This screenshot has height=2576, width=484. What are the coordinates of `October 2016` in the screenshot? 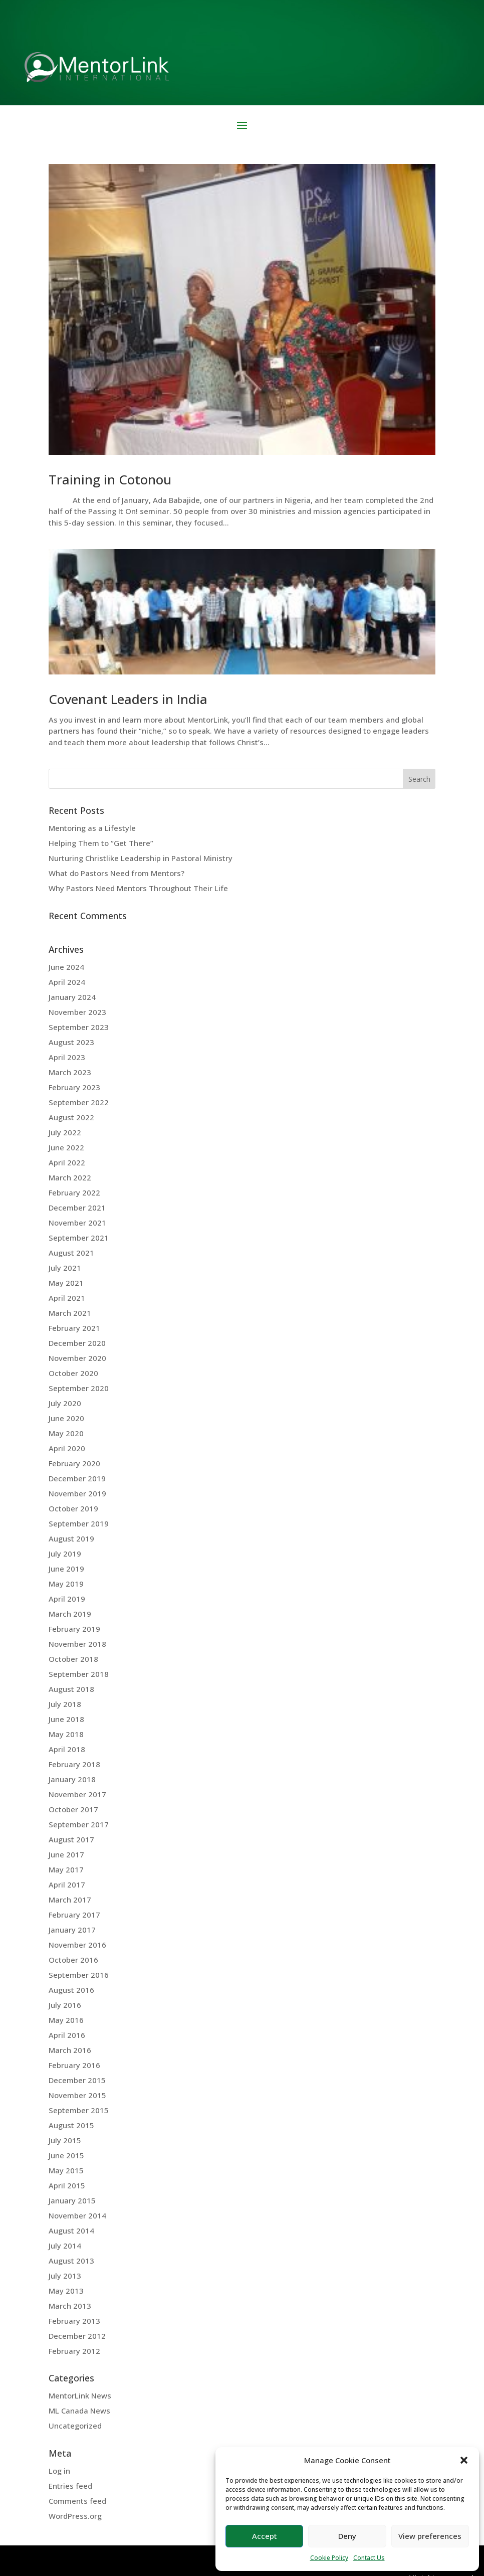 It's located at (73, 1960).